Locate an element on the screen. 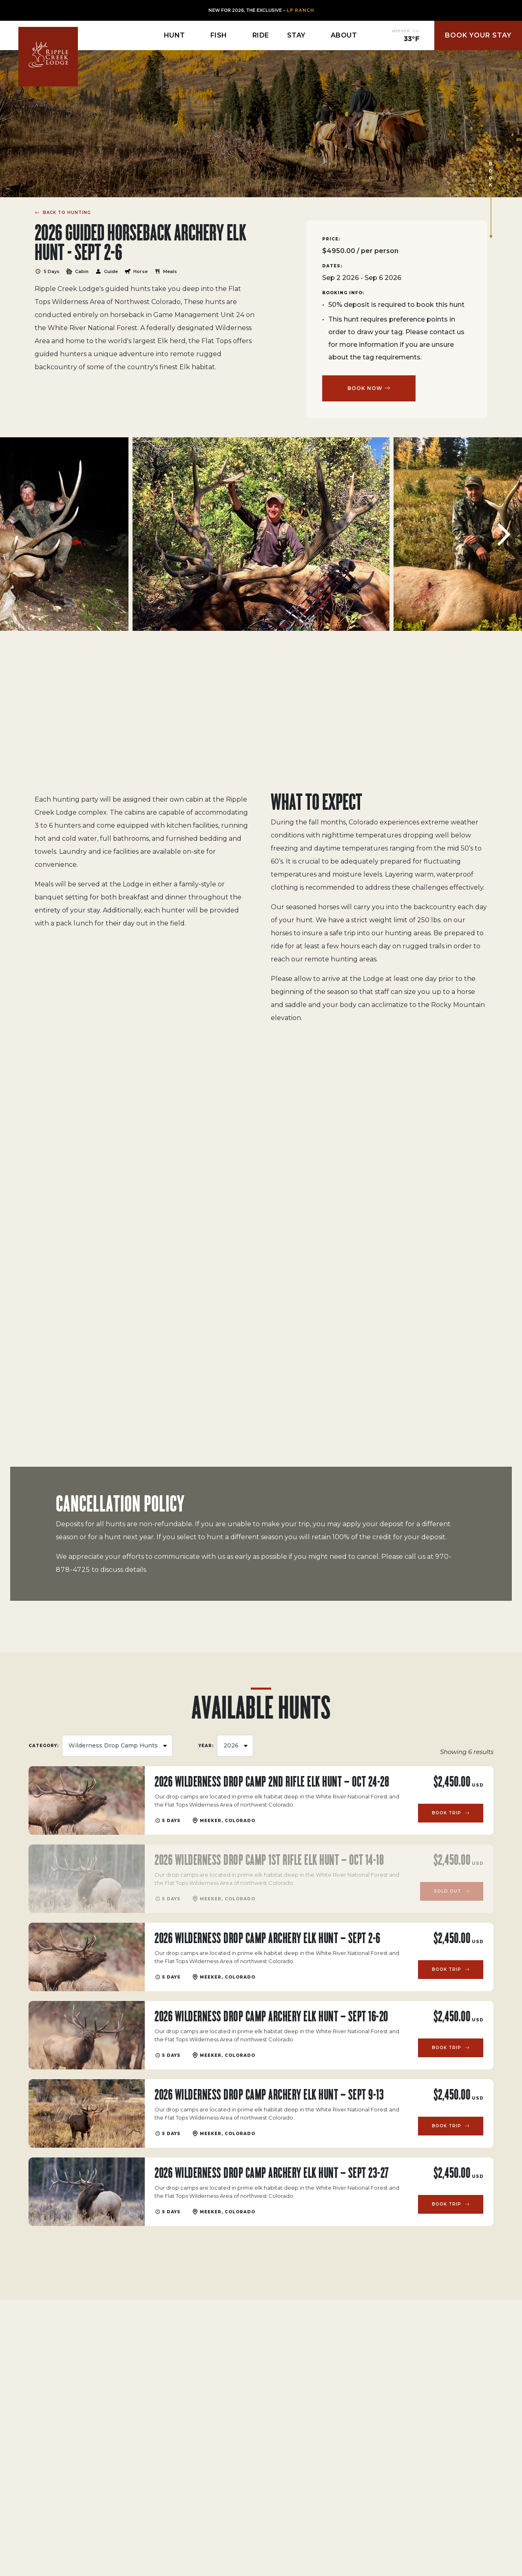 Image resolution: width=522 pixels, height=2576 pixels. Ride is located at coordinates (260, 35).